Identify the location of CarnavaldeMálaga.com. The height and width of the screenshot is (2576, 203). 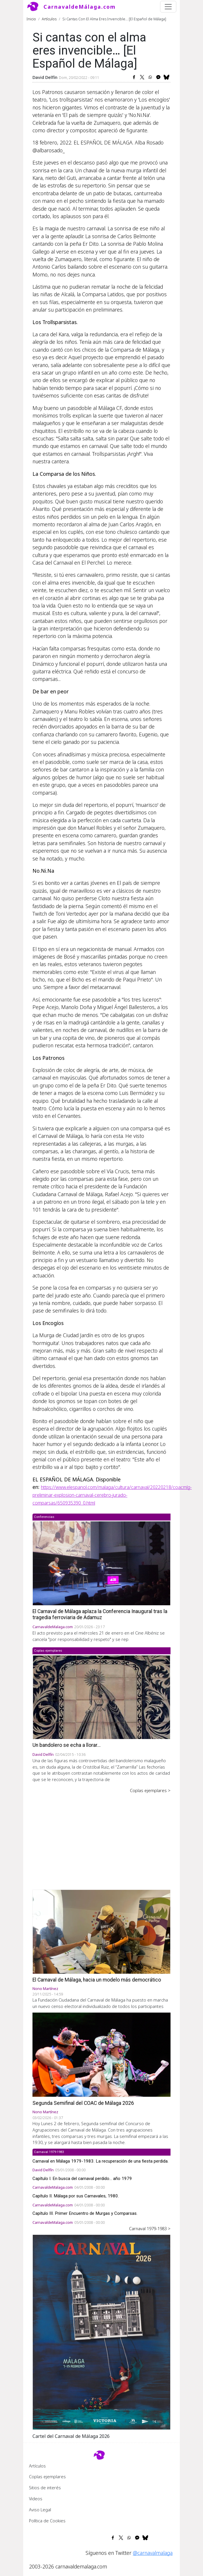
(80, 6).